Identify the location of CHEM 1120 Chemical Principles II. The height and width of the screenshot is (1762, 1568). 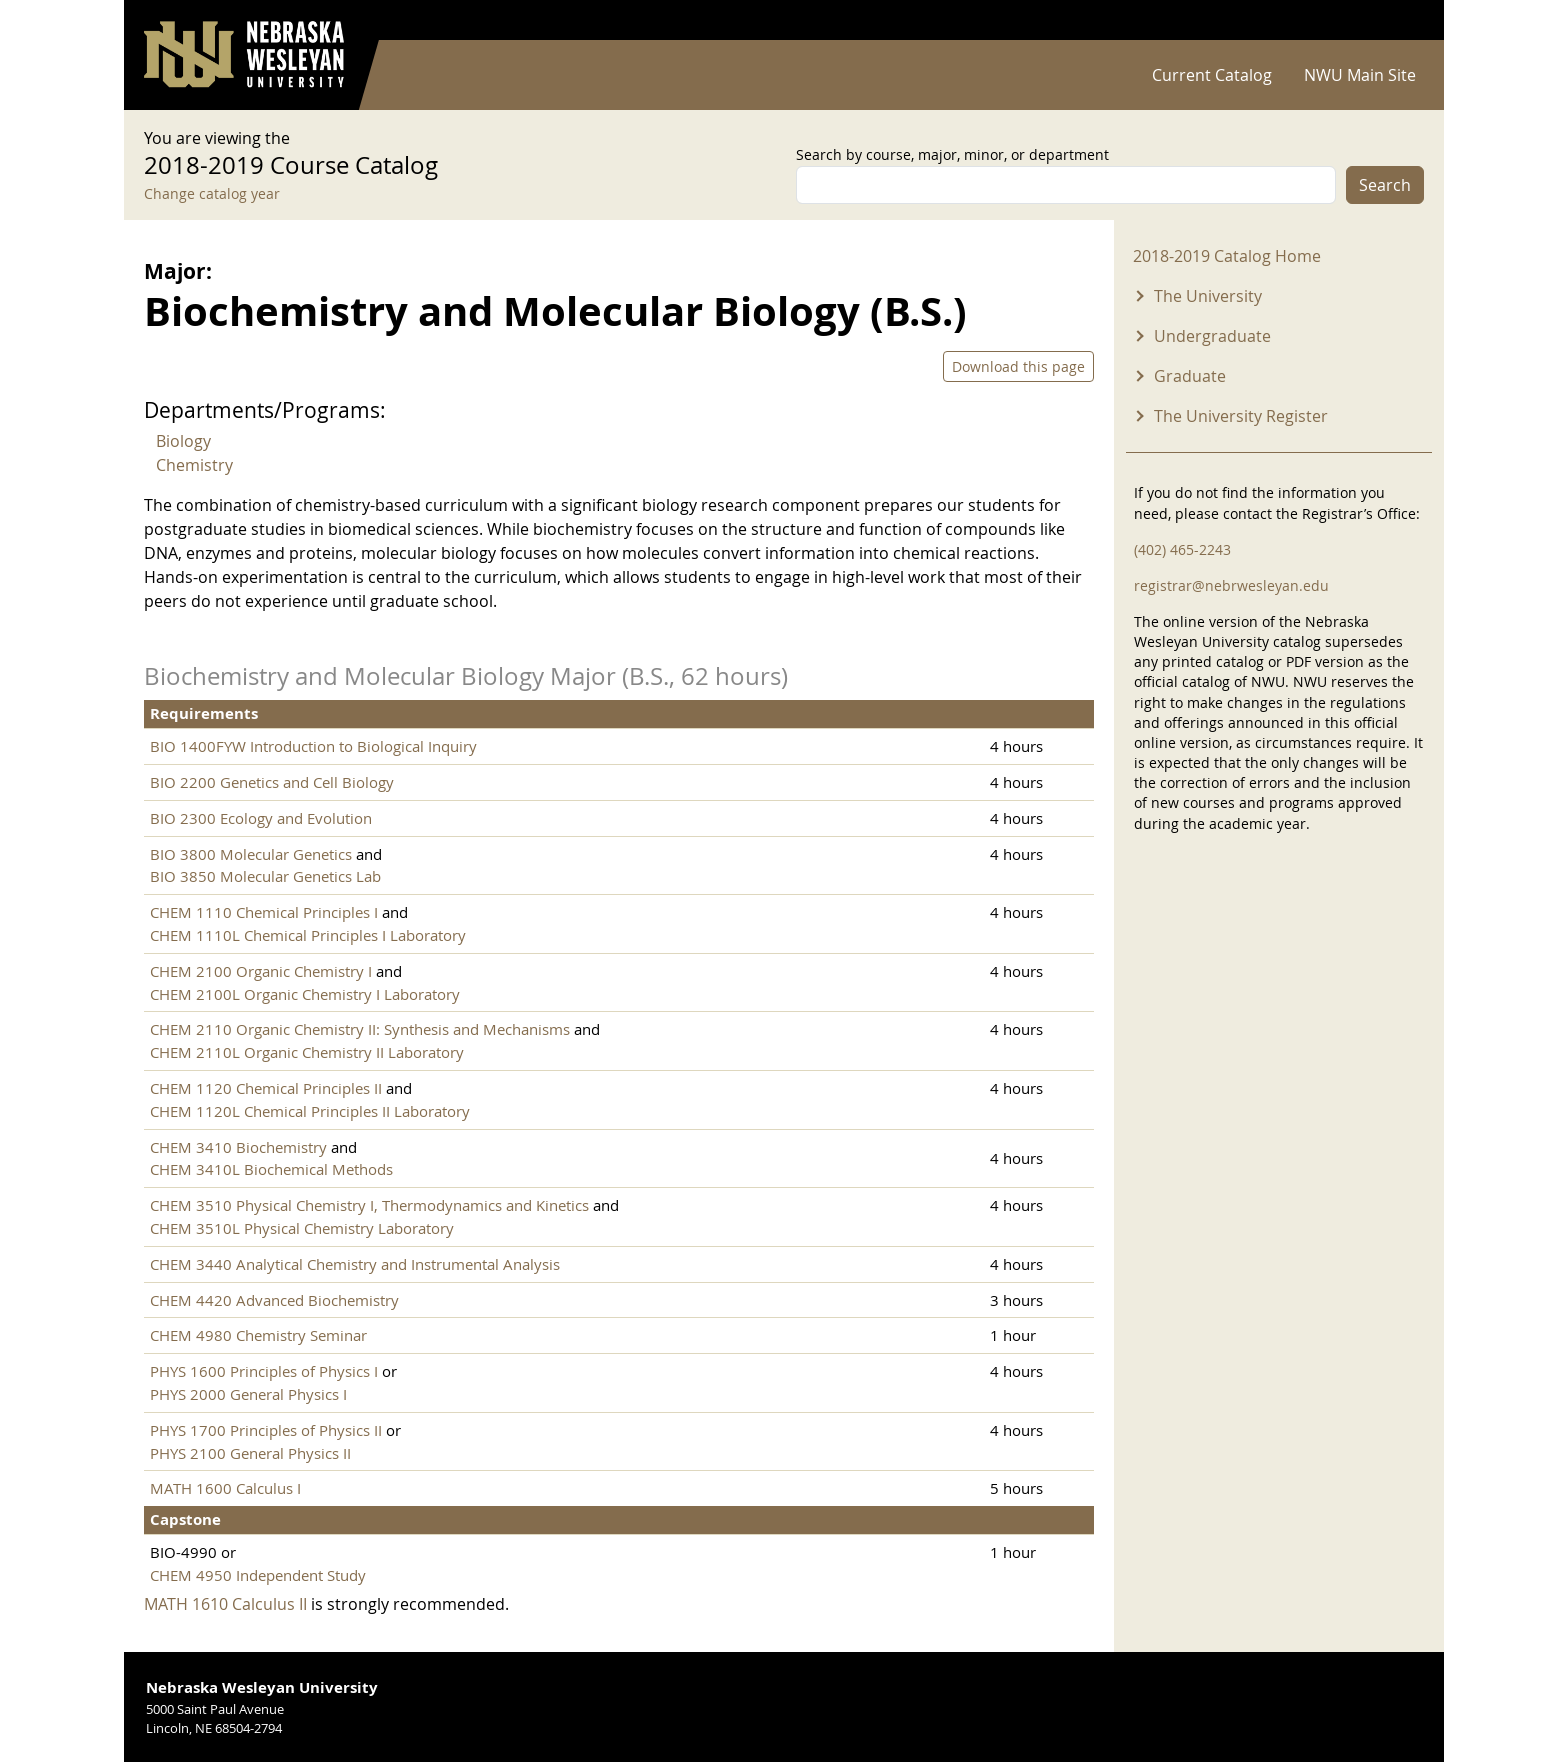
(266, 1088).